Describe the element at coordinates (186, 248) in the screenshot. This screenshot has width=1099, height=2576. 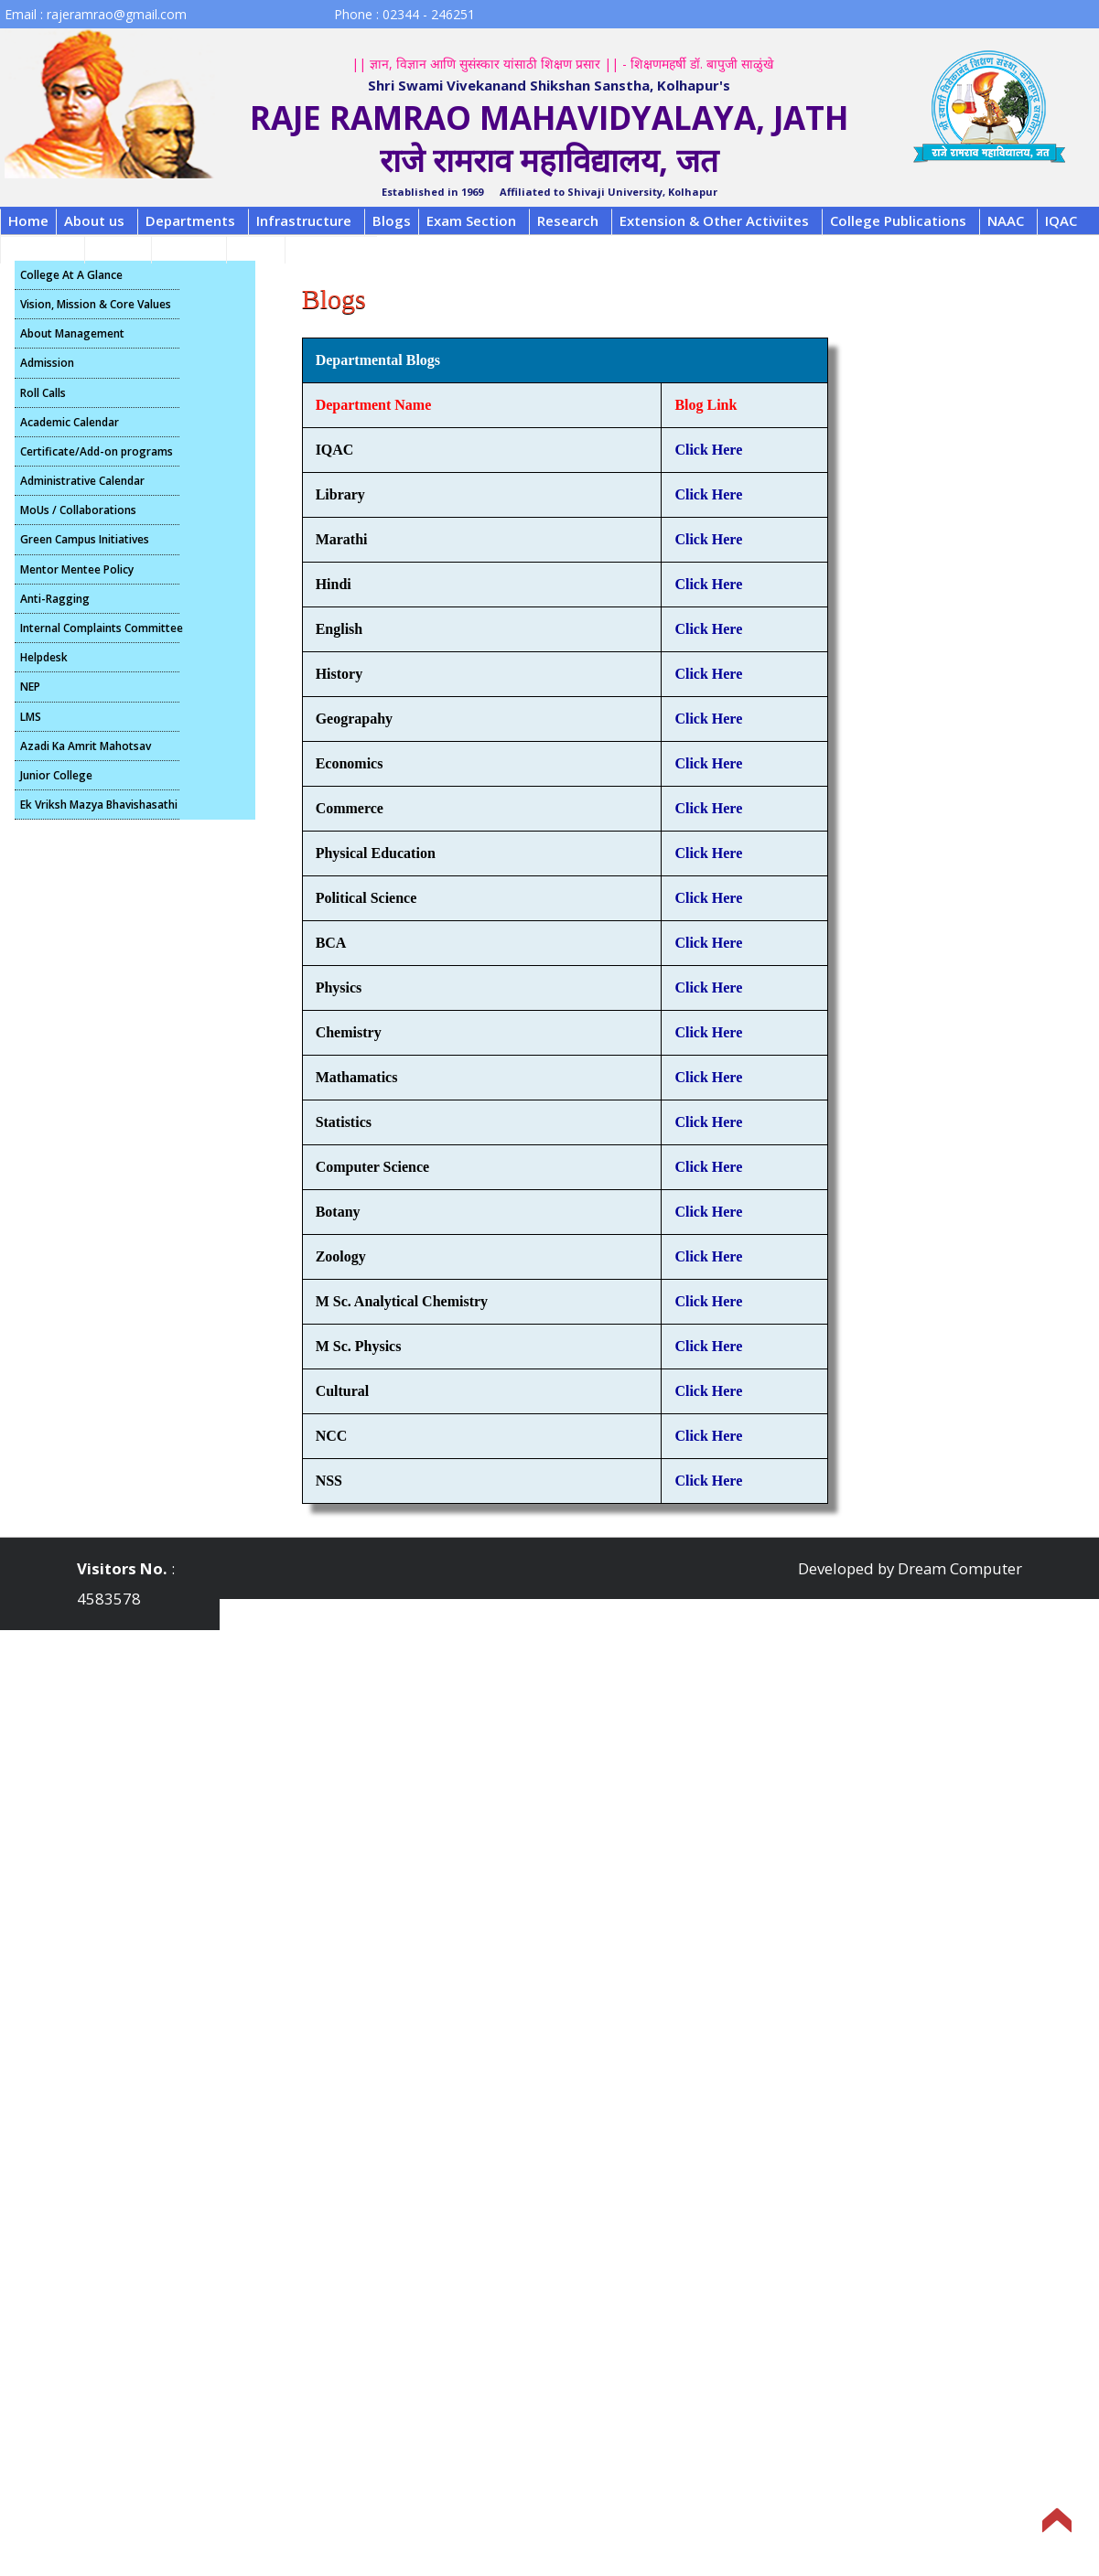
I see `Contact` at that location.